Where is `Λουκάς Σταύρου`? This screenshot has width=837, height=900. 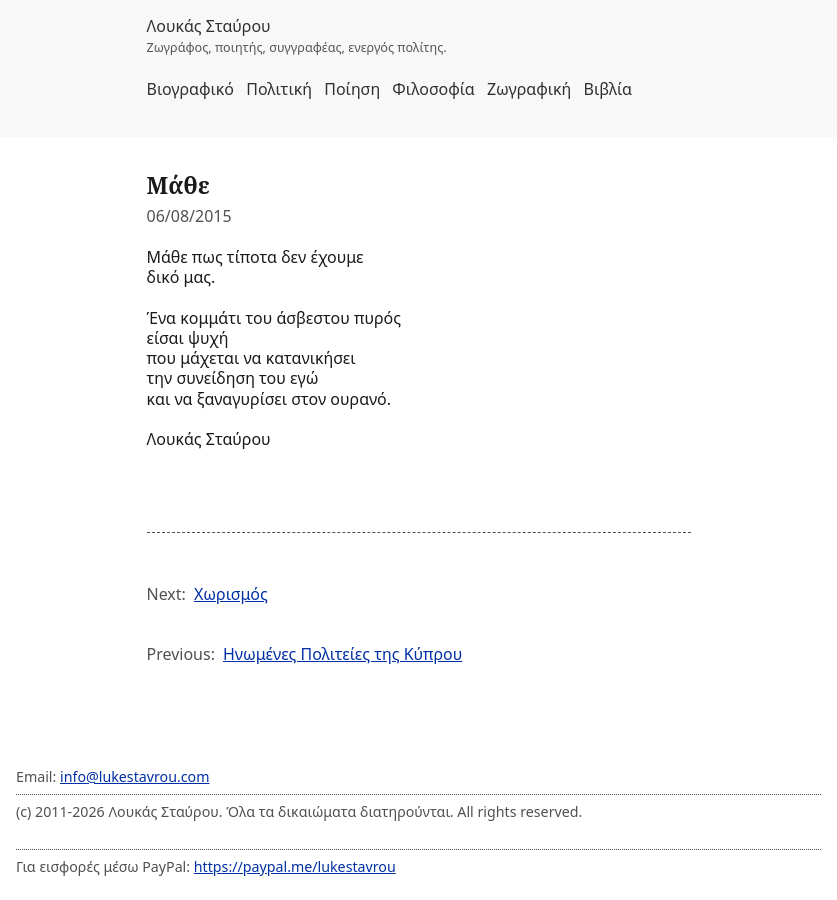
Λουκάς Σταύρου is located at coordinates (209, 26).